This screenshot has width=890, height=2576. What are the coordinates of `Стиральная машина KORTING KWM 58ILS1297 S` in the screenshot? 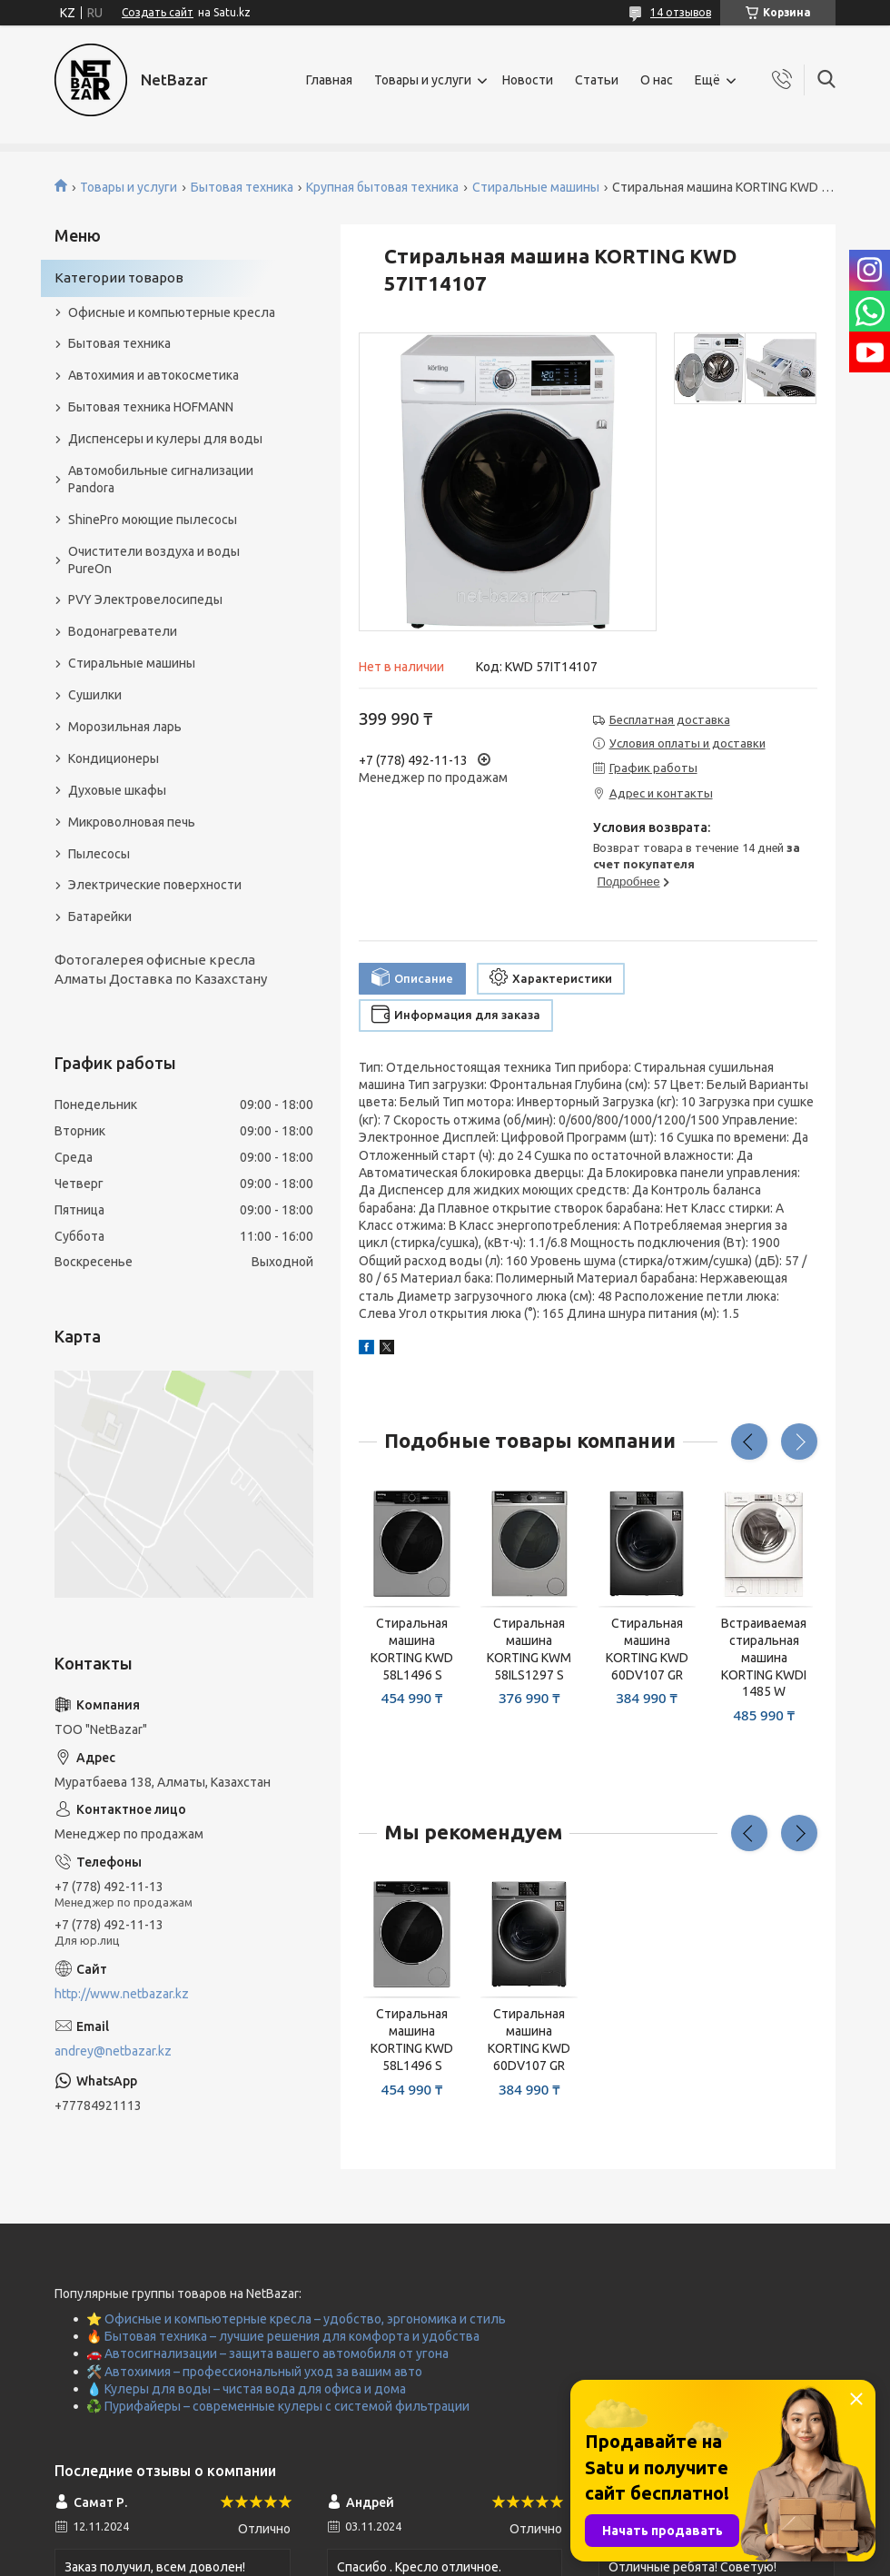 It's located at (529, 1649).